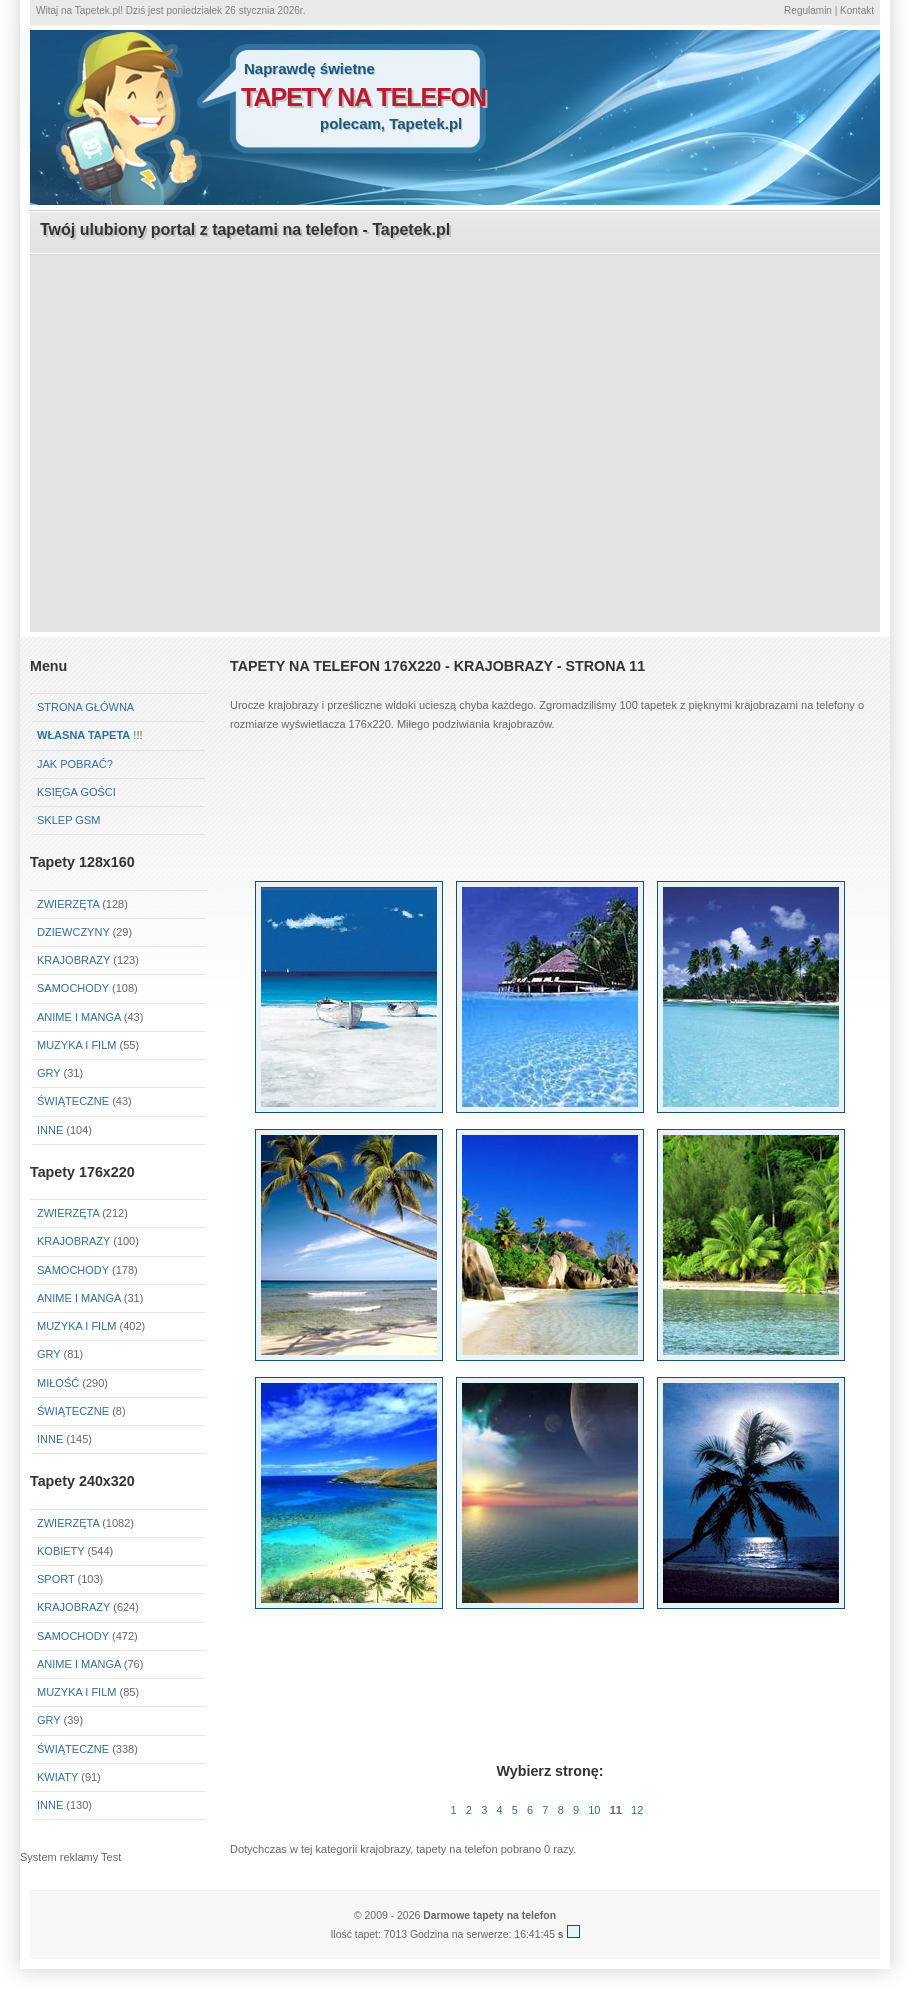 The image size is (910, 2004). Describe the element at coordinates (68, 820) in the screenshot. I see `Sklep GSM` at that location.